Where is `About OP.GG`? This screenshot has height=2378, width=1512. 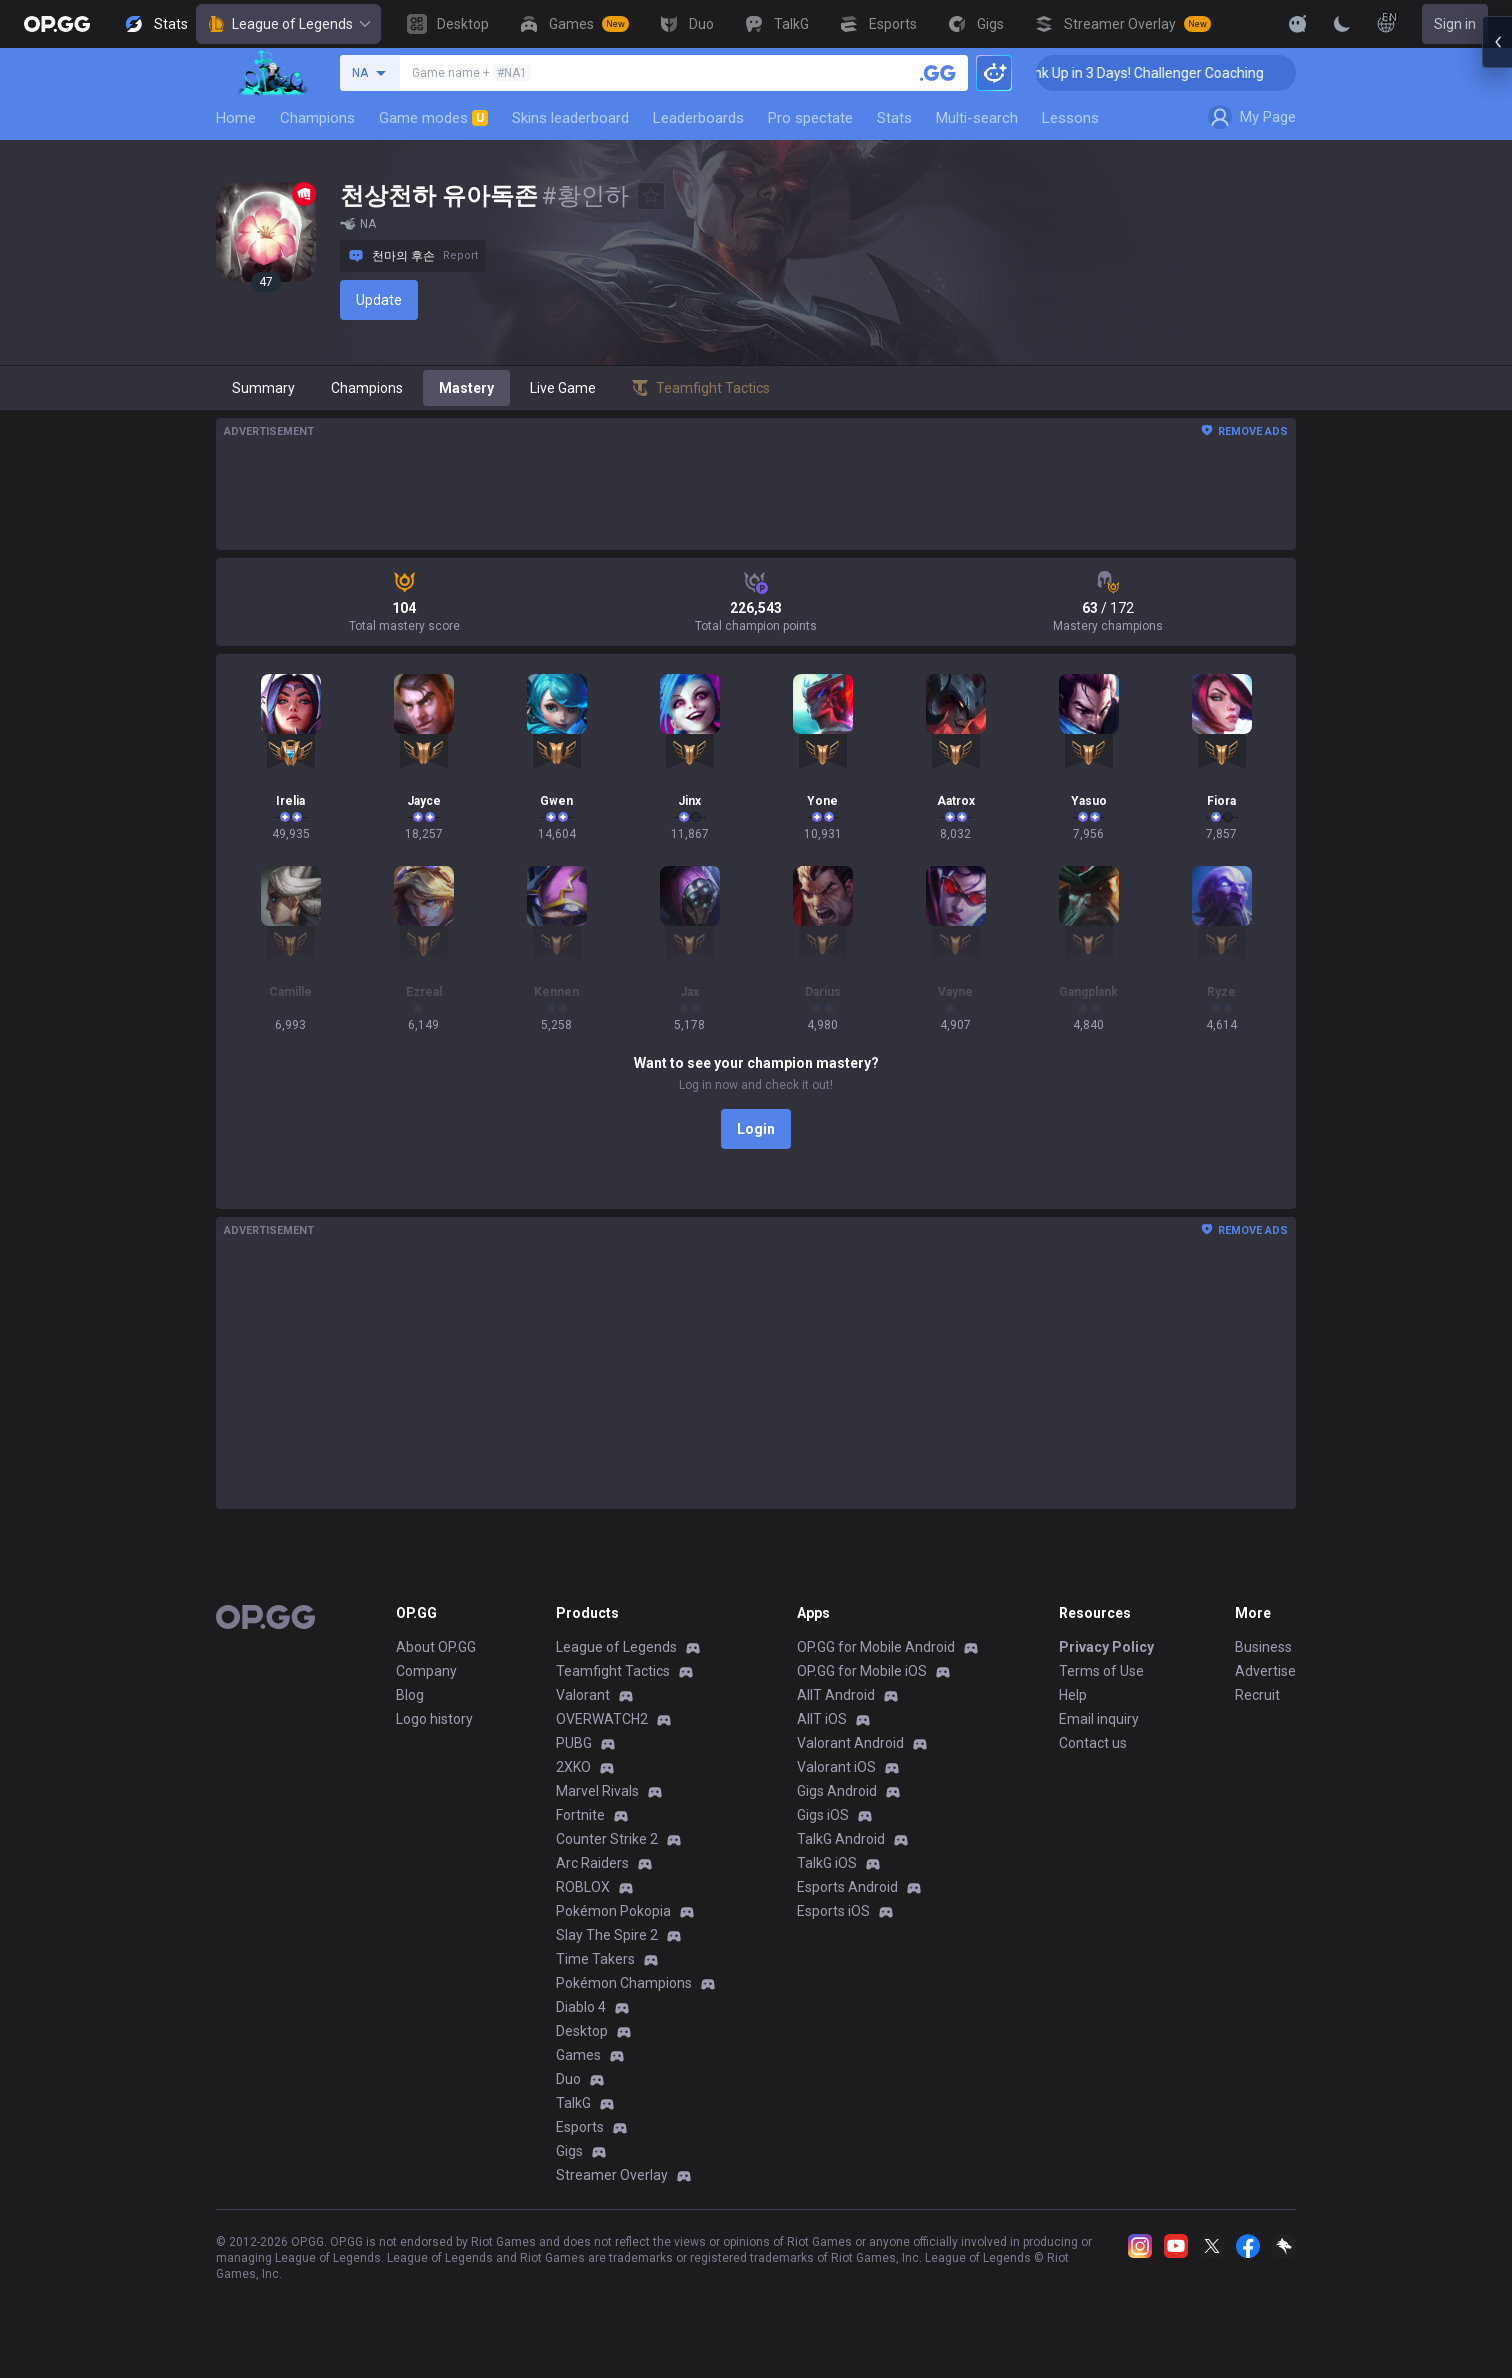
About OP.GG is located at coordinates (436, 1647).